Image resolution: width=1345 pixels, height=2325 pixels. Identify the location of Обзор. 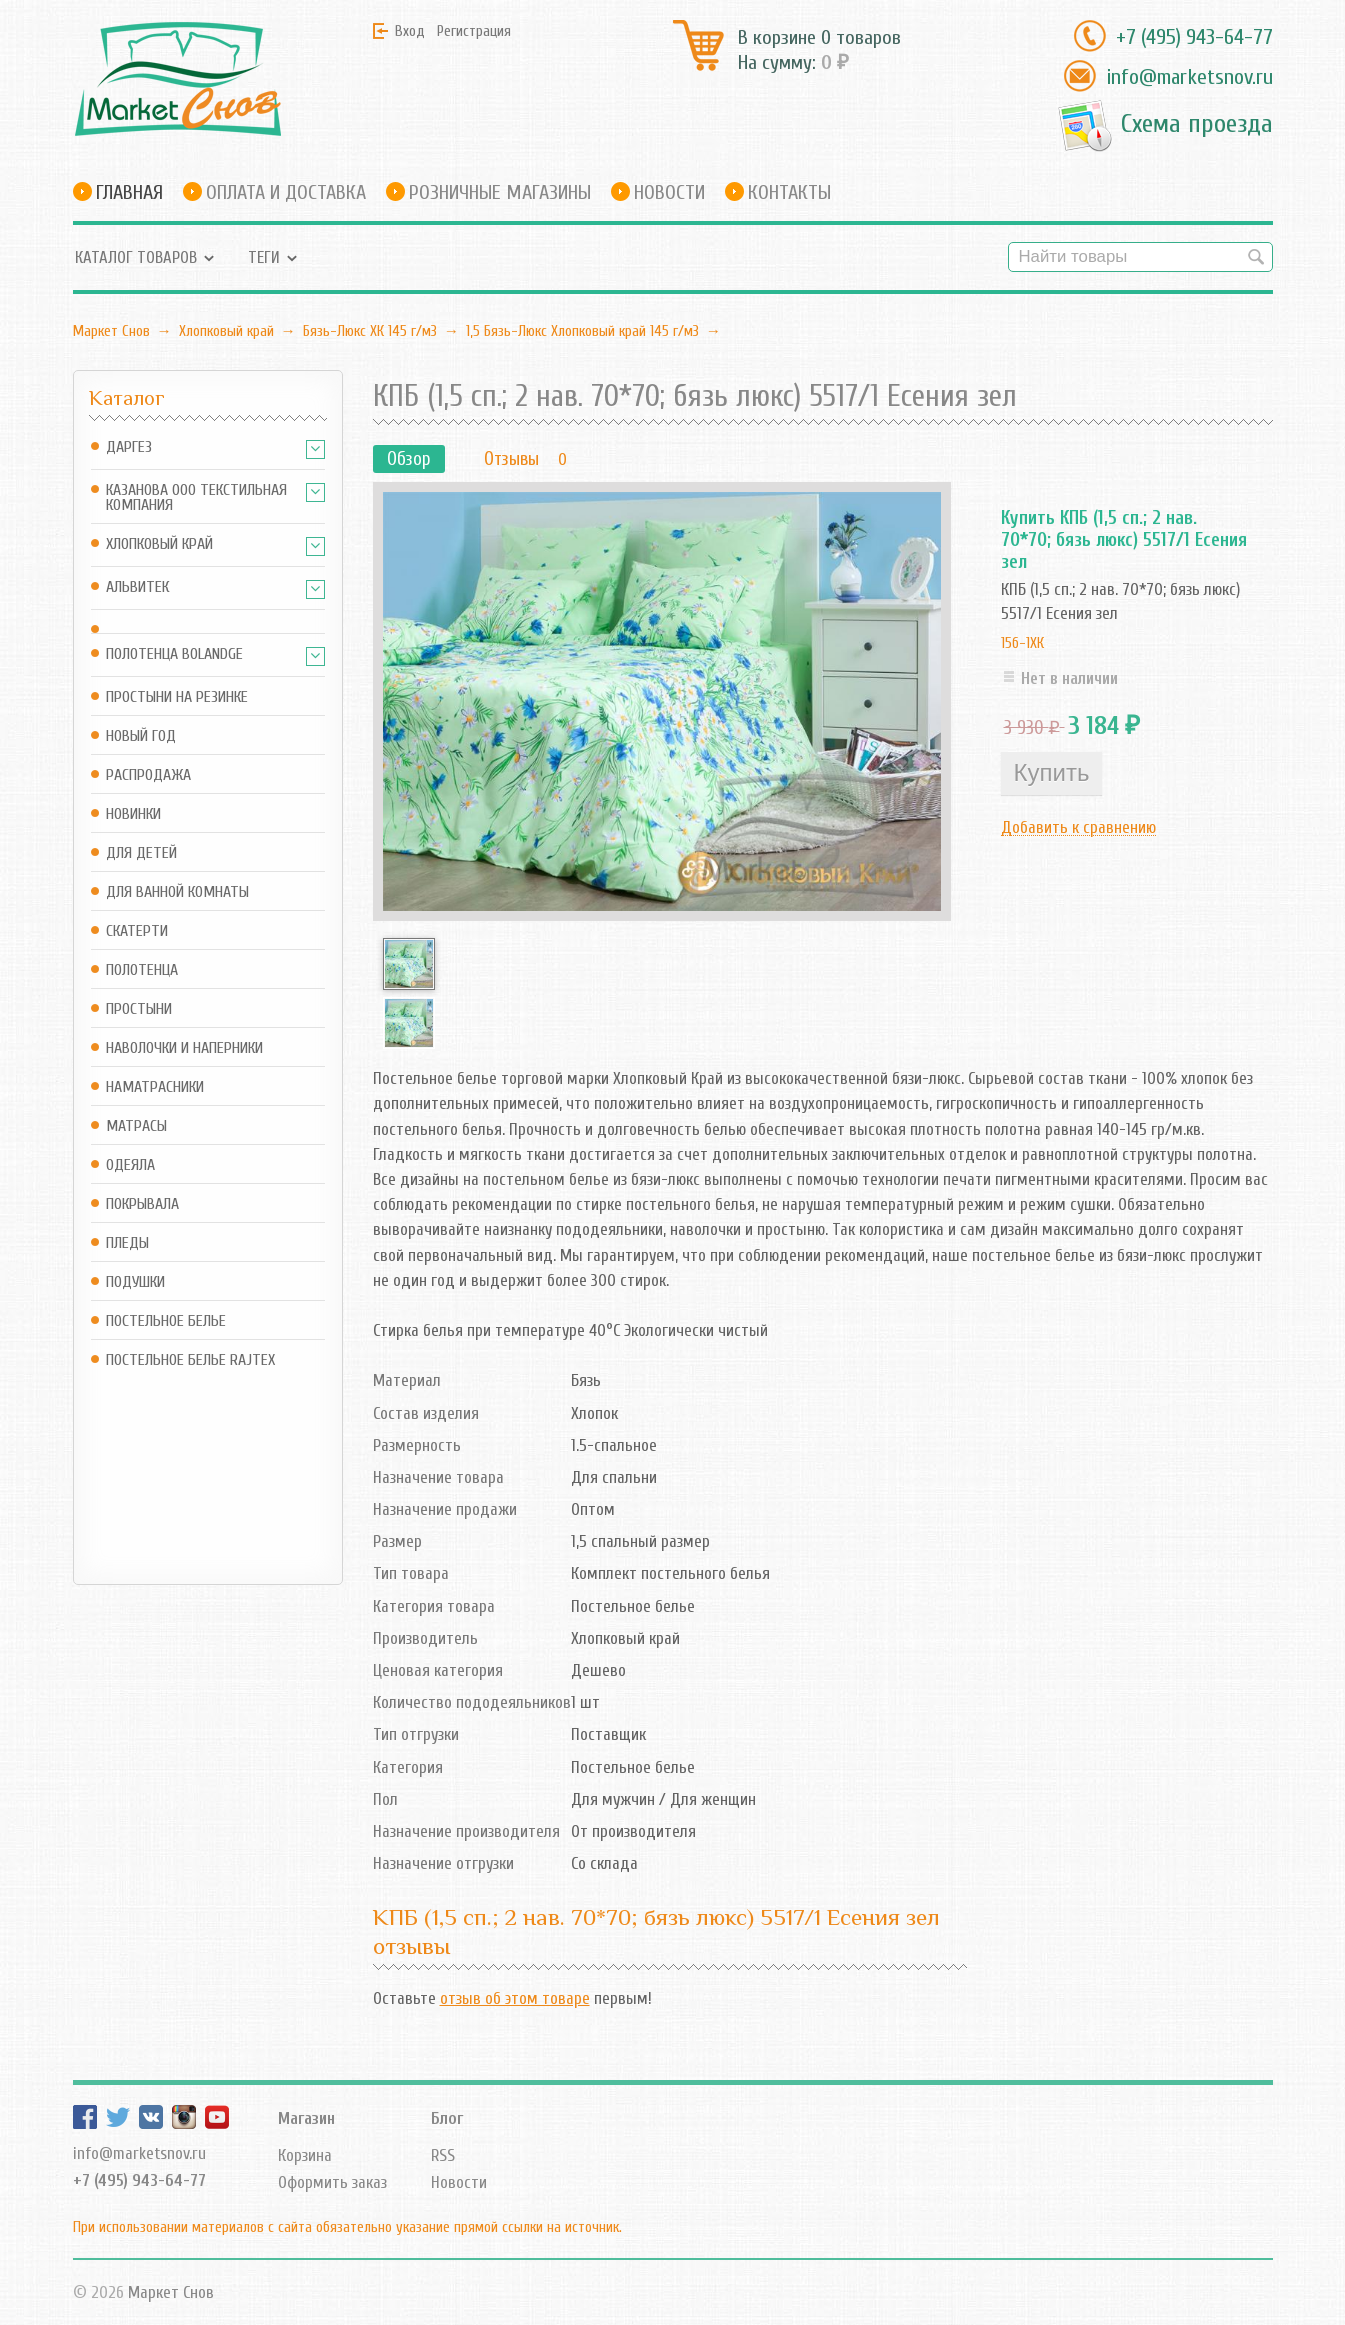
(409, 459).